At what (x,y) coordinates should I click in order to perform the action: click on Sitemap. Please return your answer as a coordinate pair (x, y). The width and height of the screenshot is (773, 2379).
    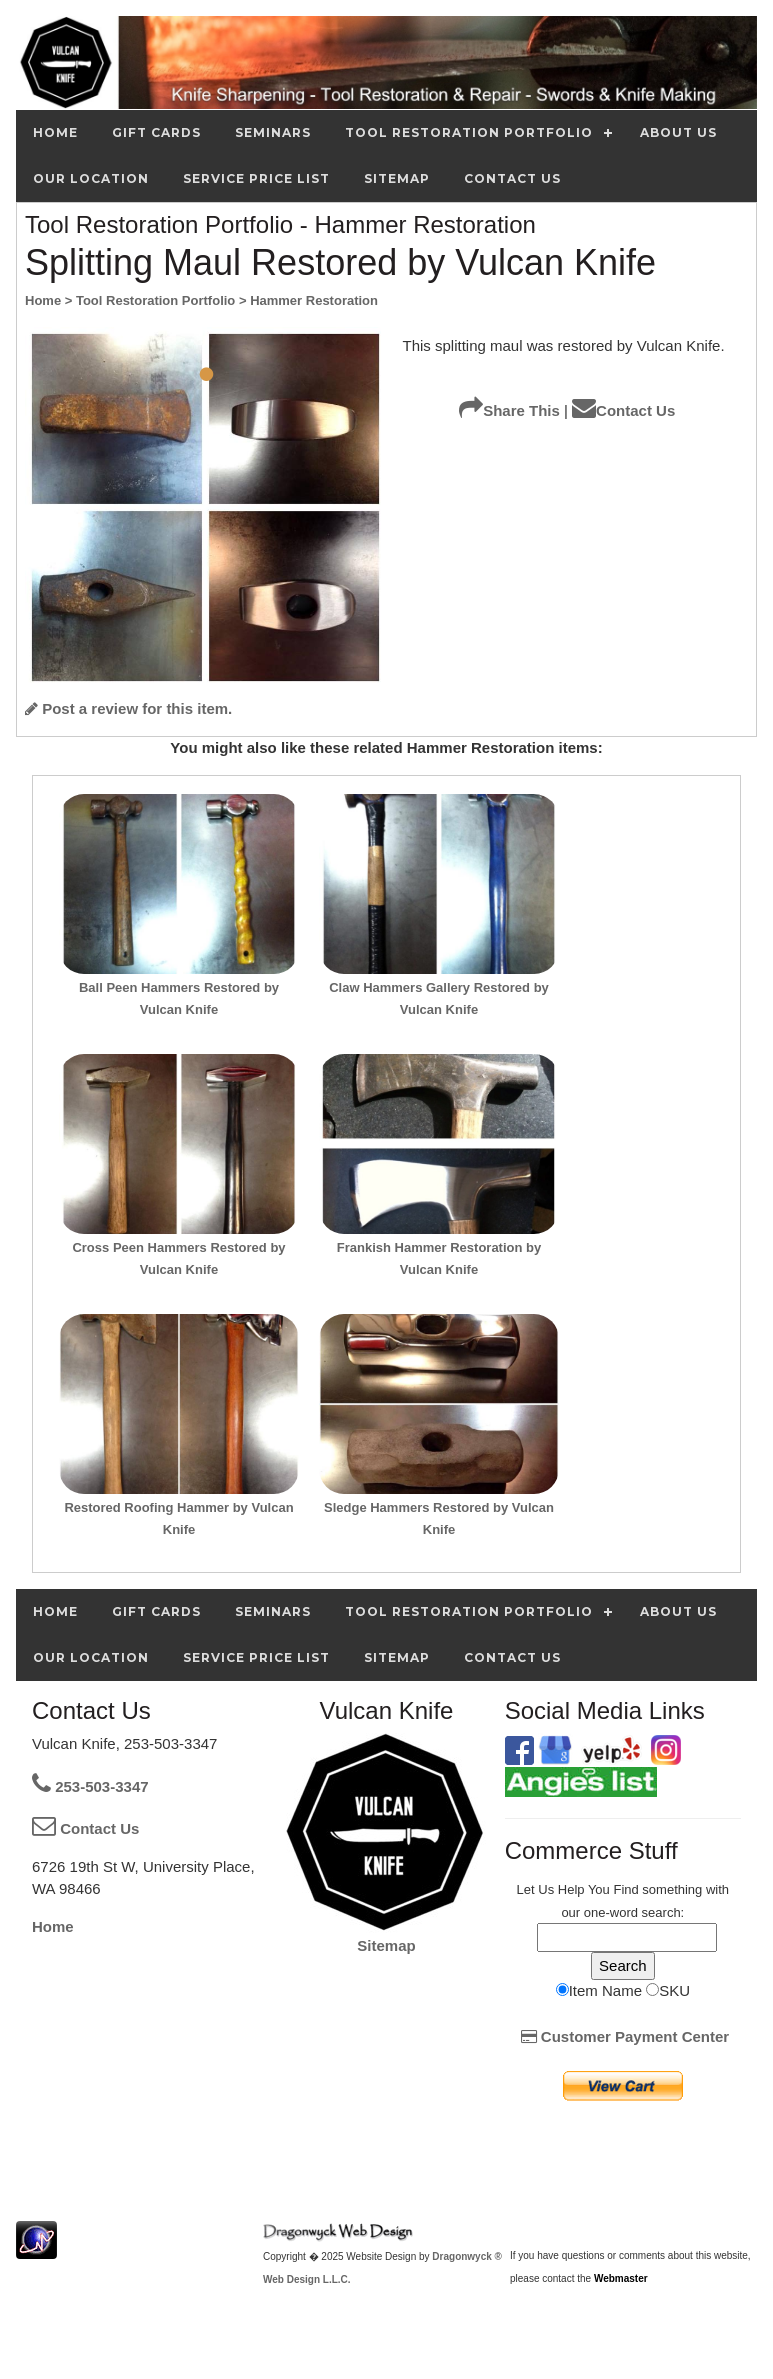
    Looking at the image, I should click on (386, 1945).